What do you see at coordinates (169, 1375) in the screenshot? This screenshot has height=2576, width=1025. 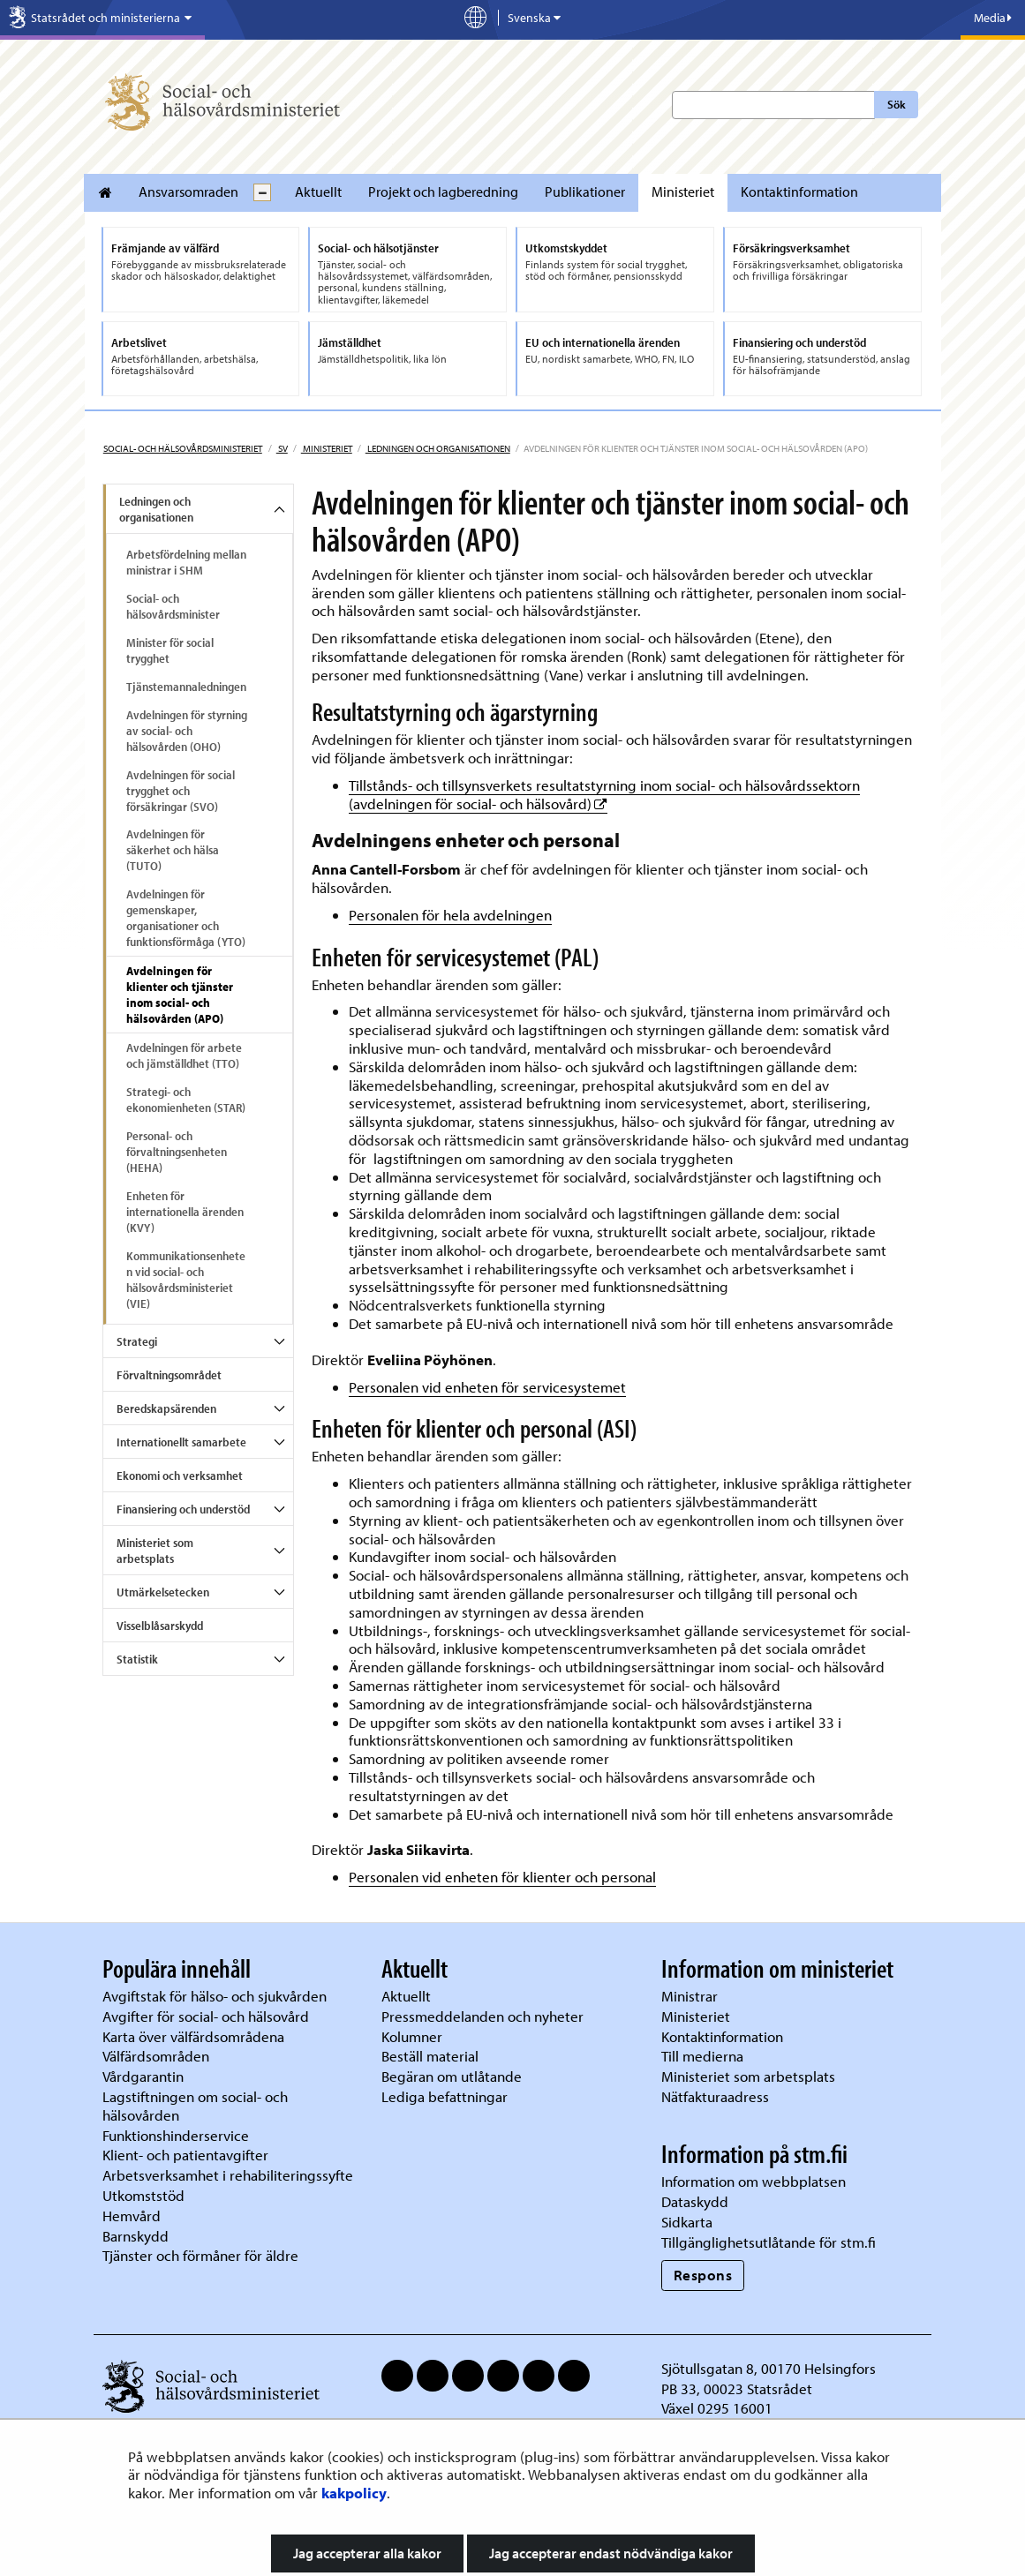 I see `Förvaltningsområdet` at bounding box center [169, 1375].